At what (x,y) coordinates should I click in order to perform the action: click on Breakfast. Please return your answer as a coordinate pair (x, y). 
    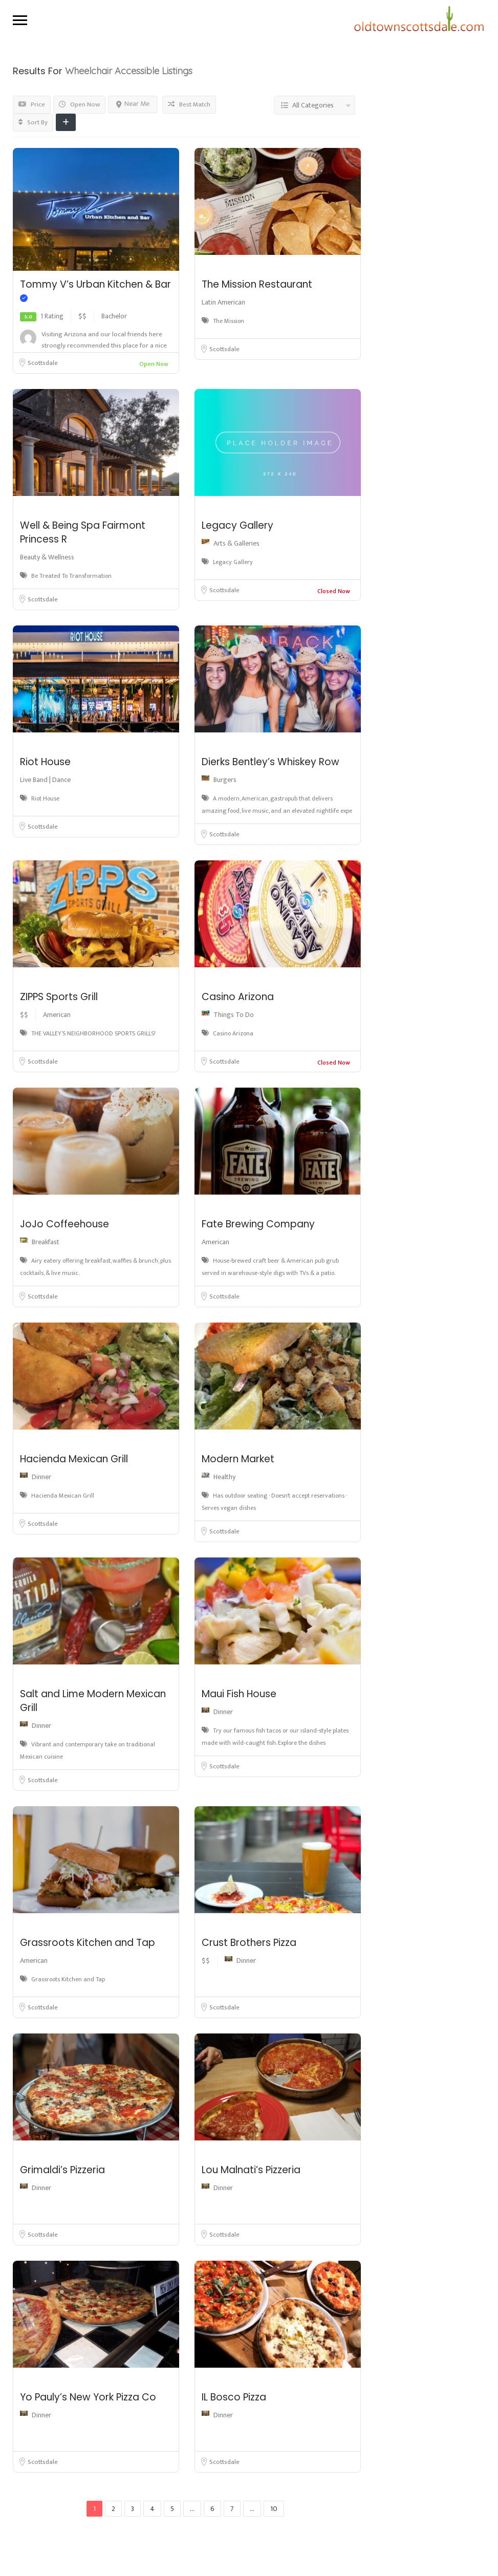
    Looking at the image, I should click on (45, 1242).